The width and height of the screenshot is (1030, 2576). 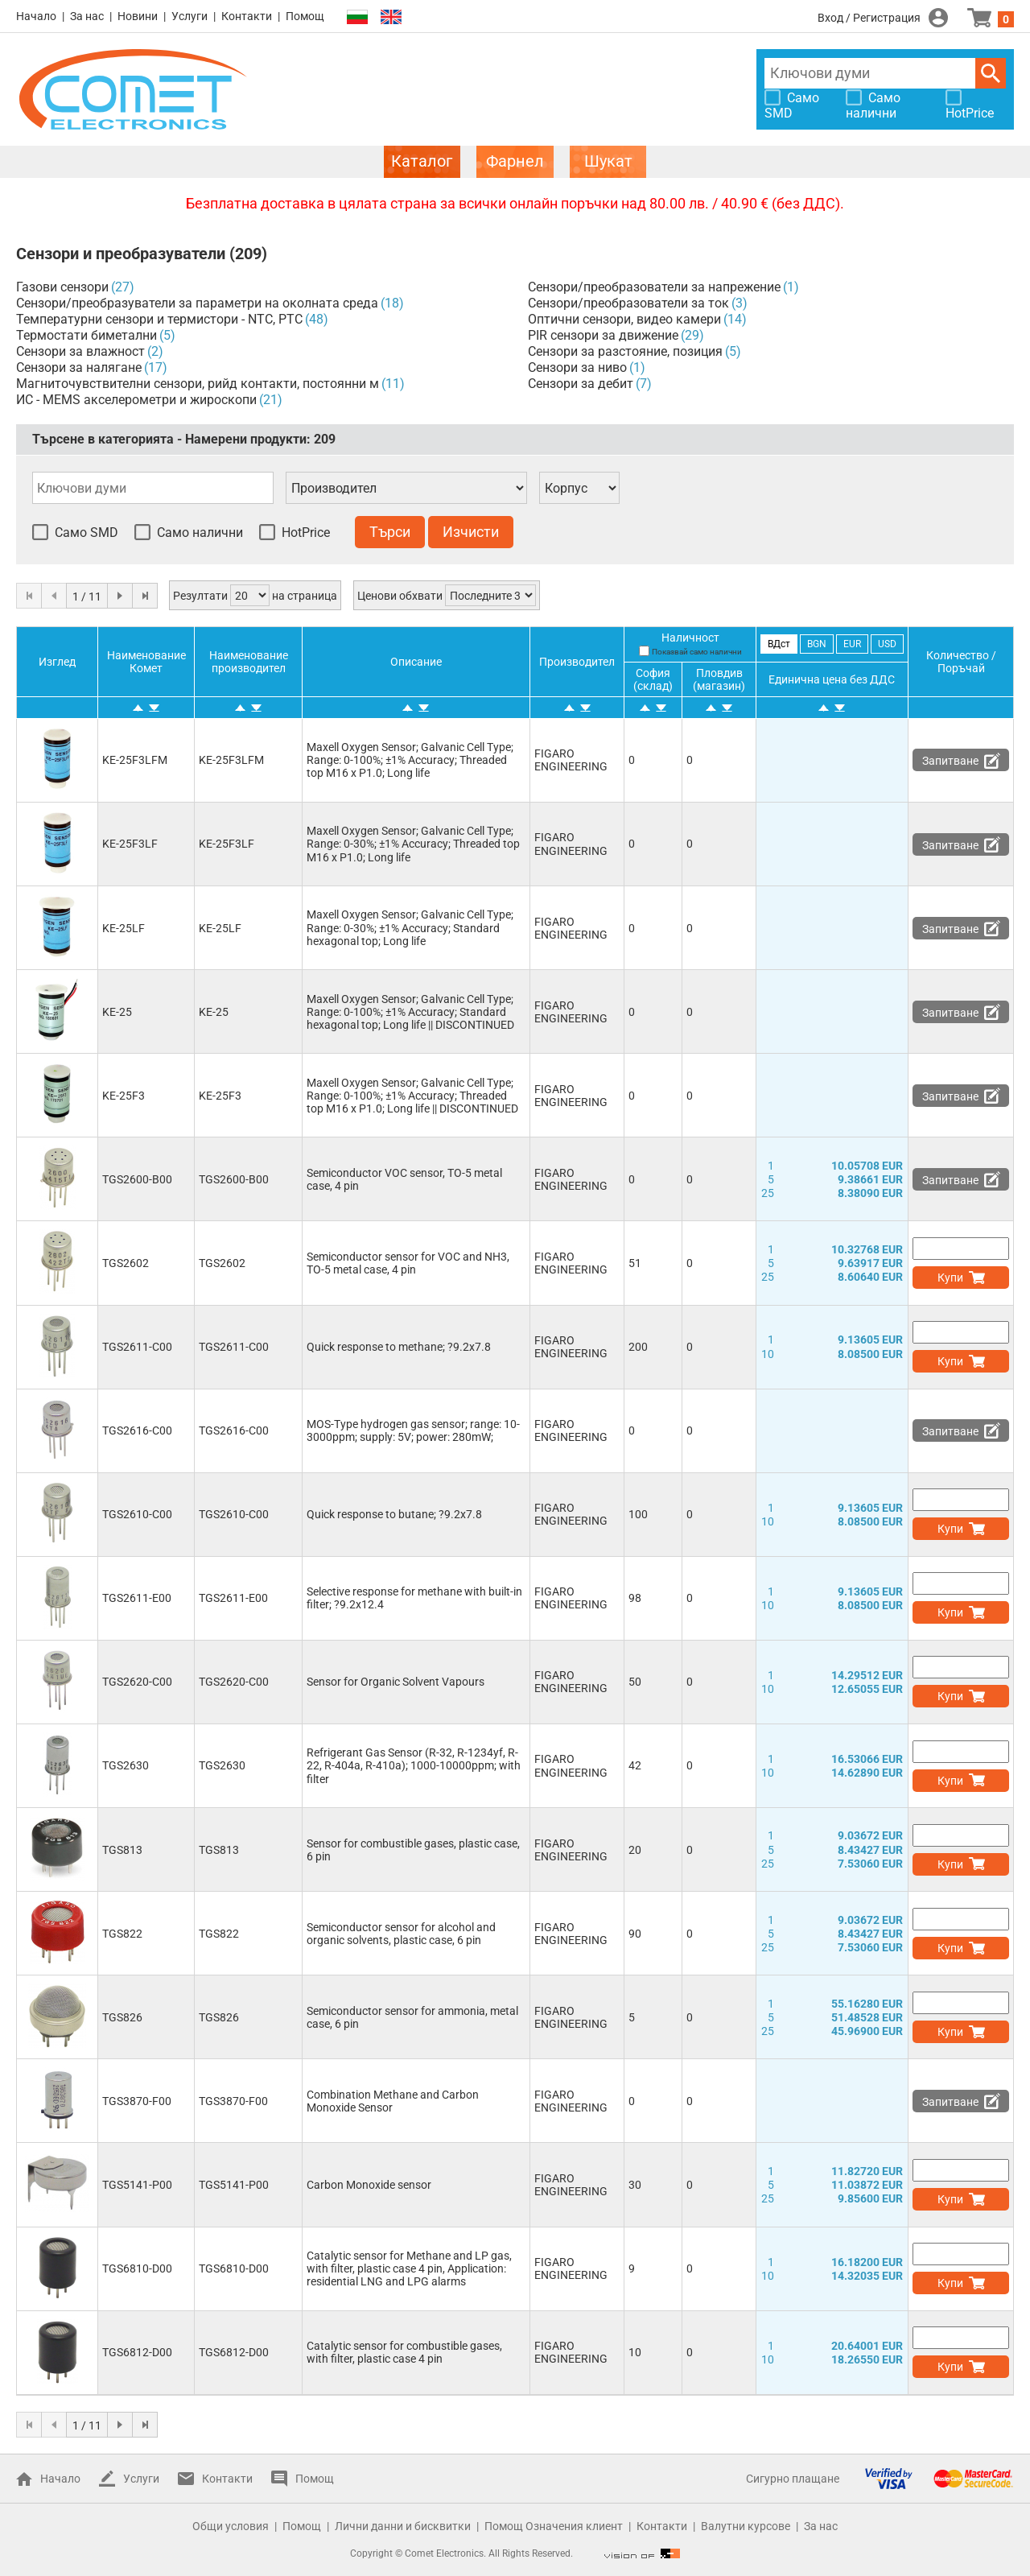 I want to click on Помощ Означения клиент, so click(x=553, y=2526).